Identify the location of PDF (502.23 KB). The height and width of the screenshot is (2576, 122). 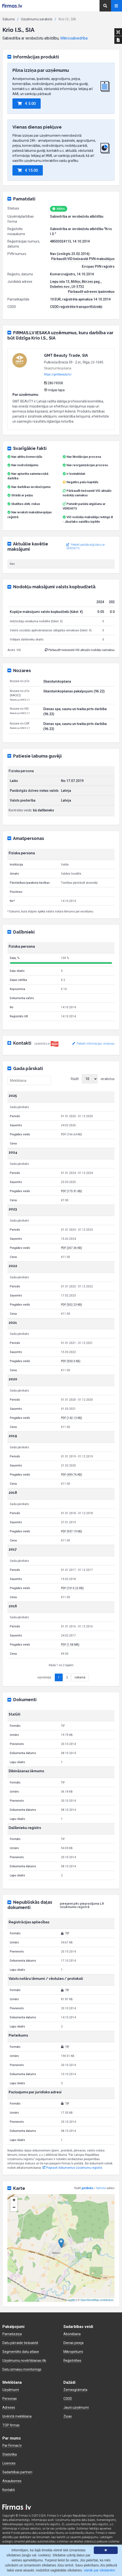
(71, 1304).